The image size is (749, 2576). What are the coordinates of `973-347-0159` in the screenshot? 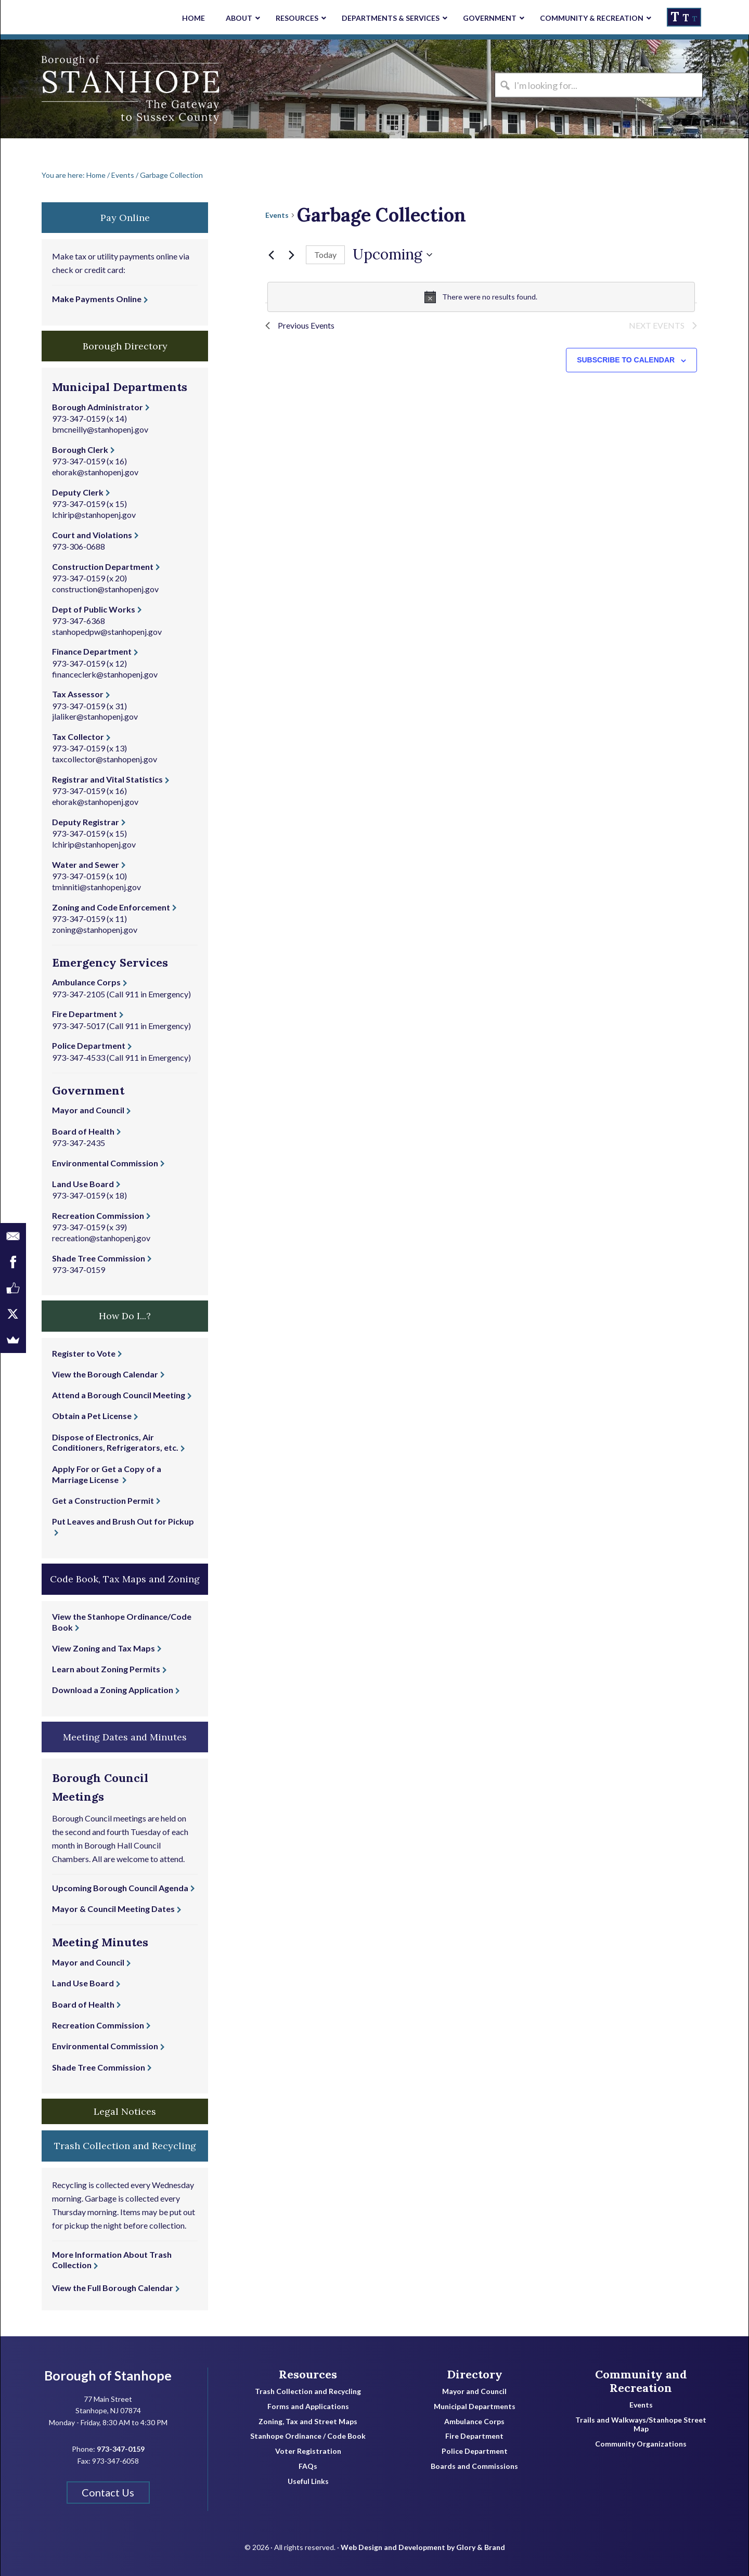 It's located at (78, 418).